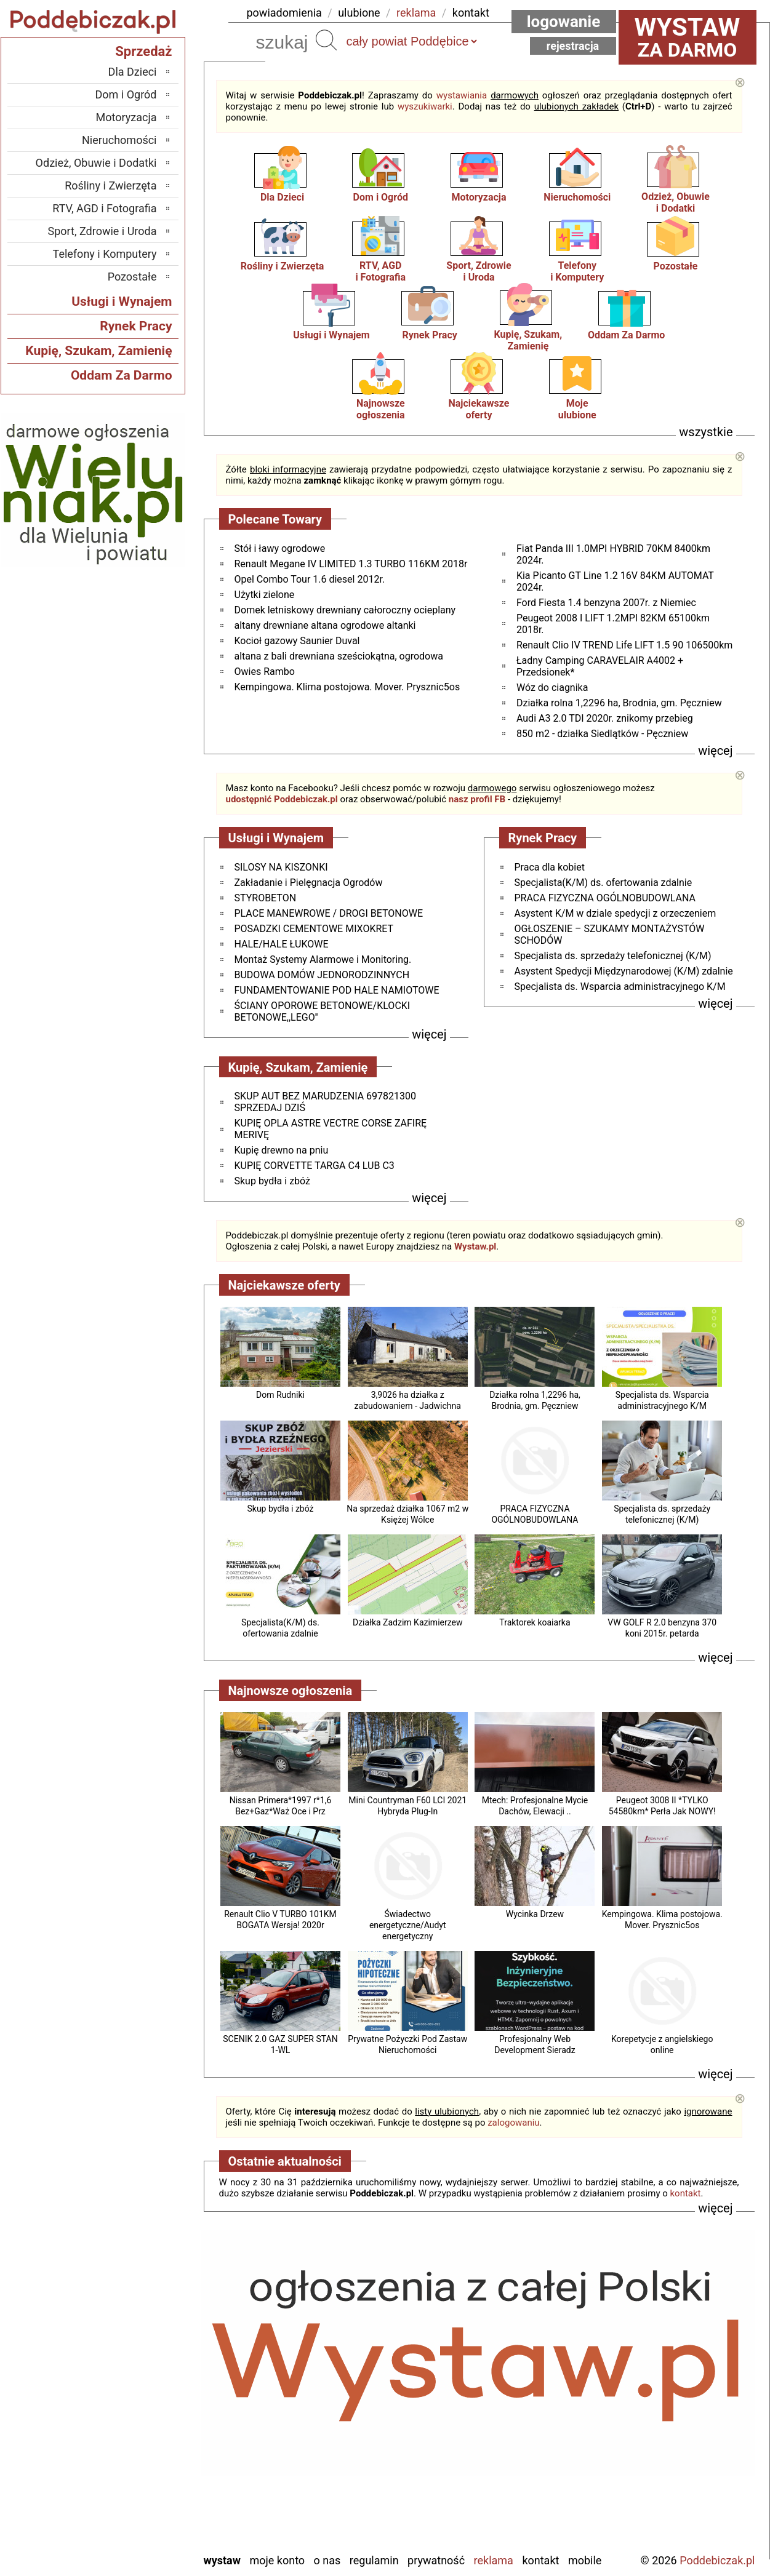  Describe the element at coordinates (705, 432) in the screenshot. I see `wszystkie` at that location.